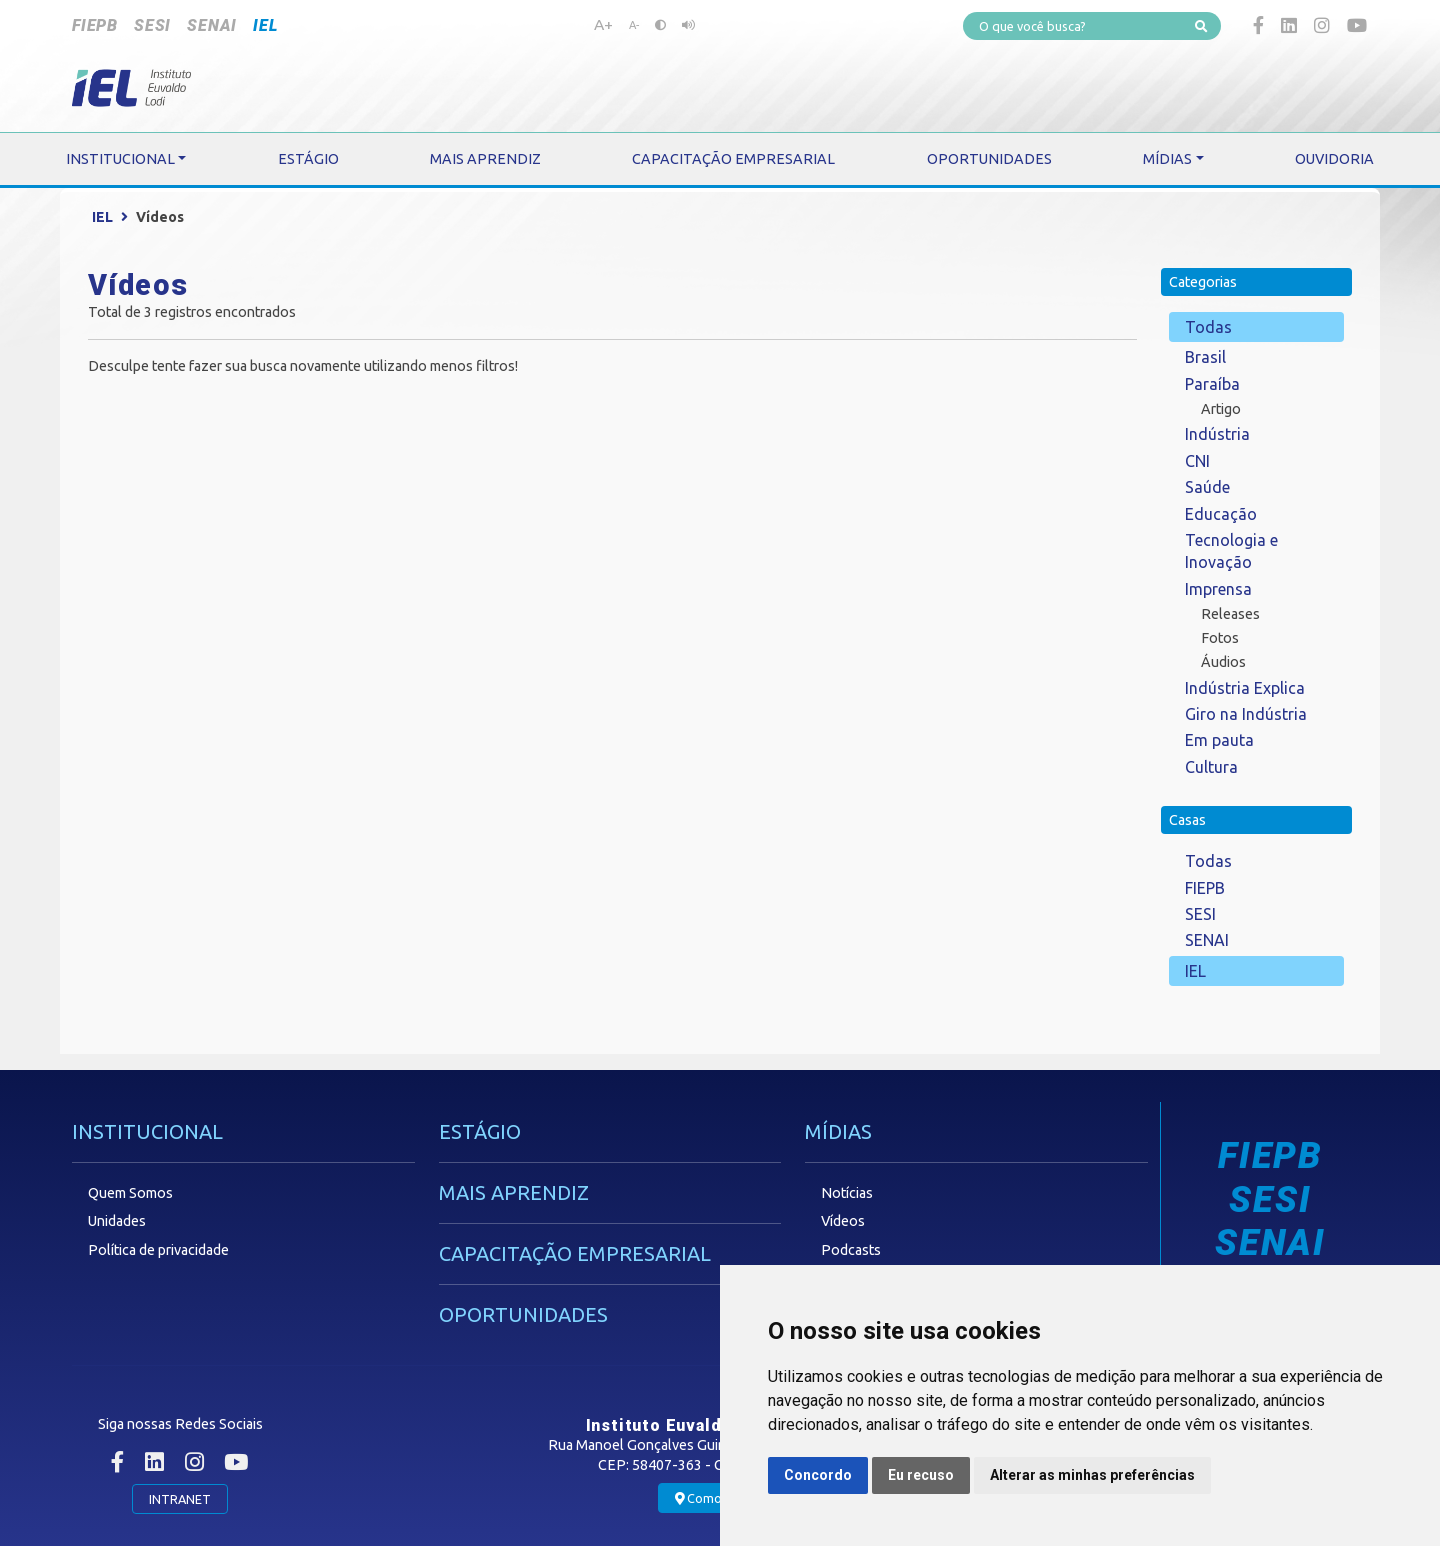 Image resolution: width=1440 pixels, height=1546 pixels. Describe the element at coordinates (1246, 714) in the screenshot. I see `Giro na Indústria` at that location.